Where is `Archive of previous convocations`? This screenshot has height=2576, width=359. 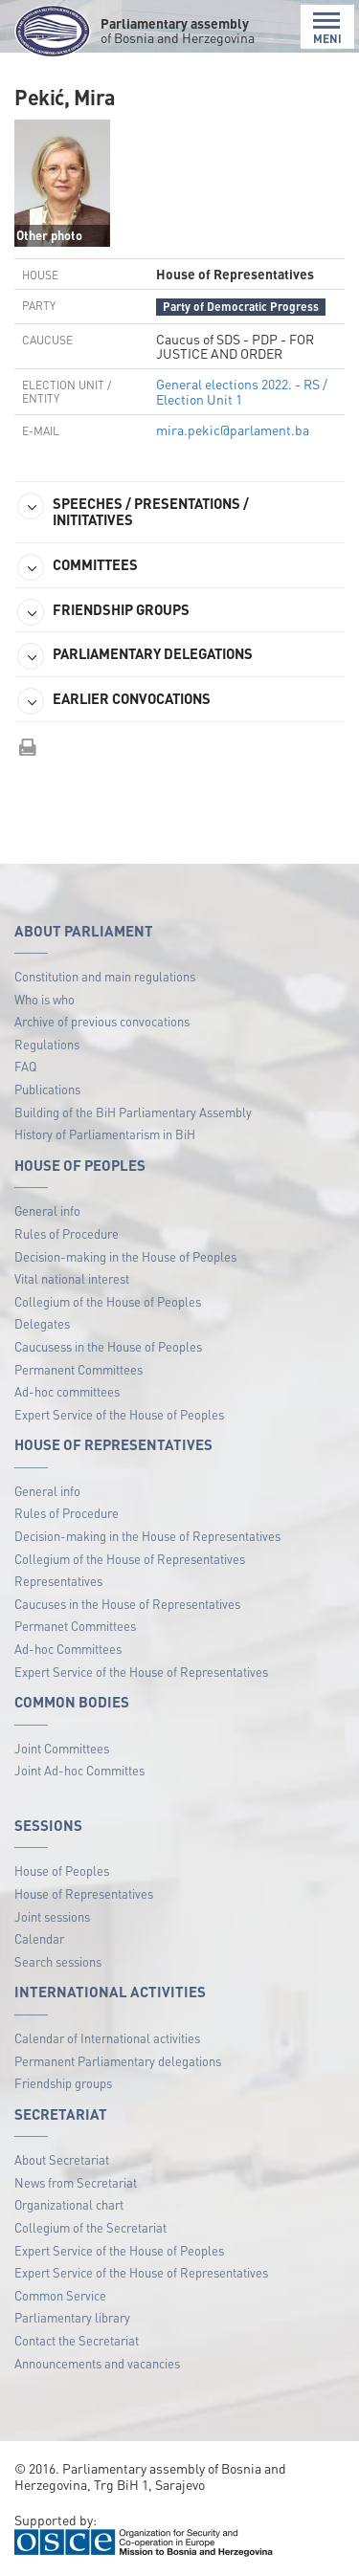
Archive of previous convocations is located at coordinates (102, 1021).